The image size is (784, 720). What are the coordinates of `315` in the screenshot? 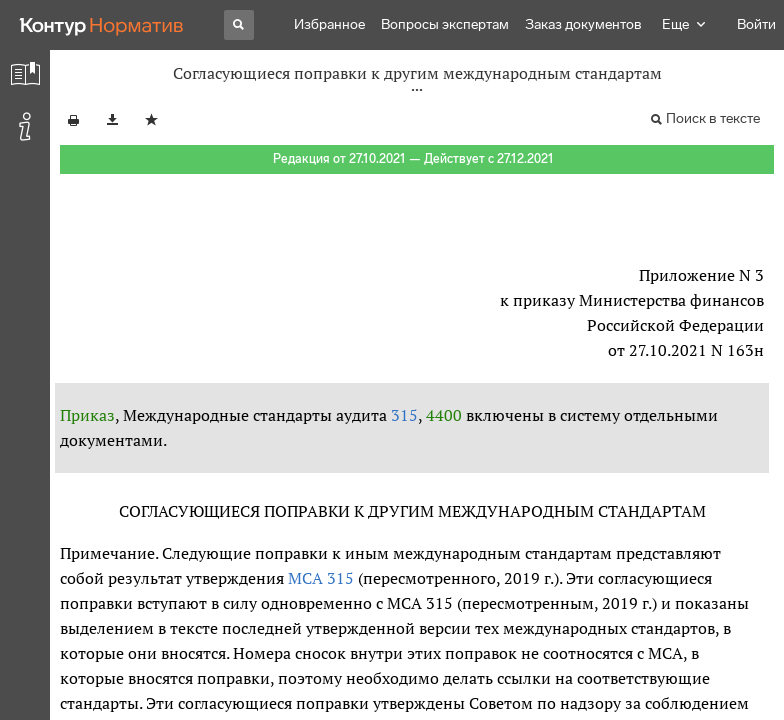 It's located at (404, 415).